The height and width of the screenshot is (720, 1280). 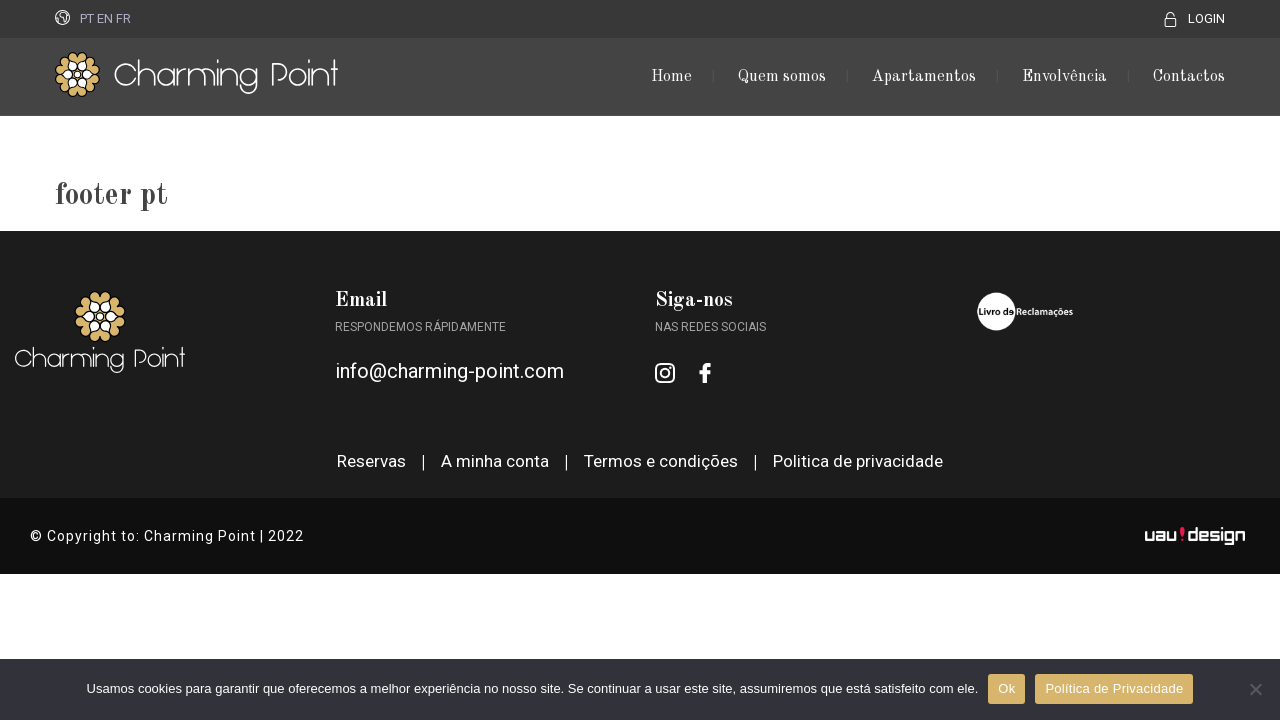 I want to click on Política de Privacidade, so click(x=1114, y=688).